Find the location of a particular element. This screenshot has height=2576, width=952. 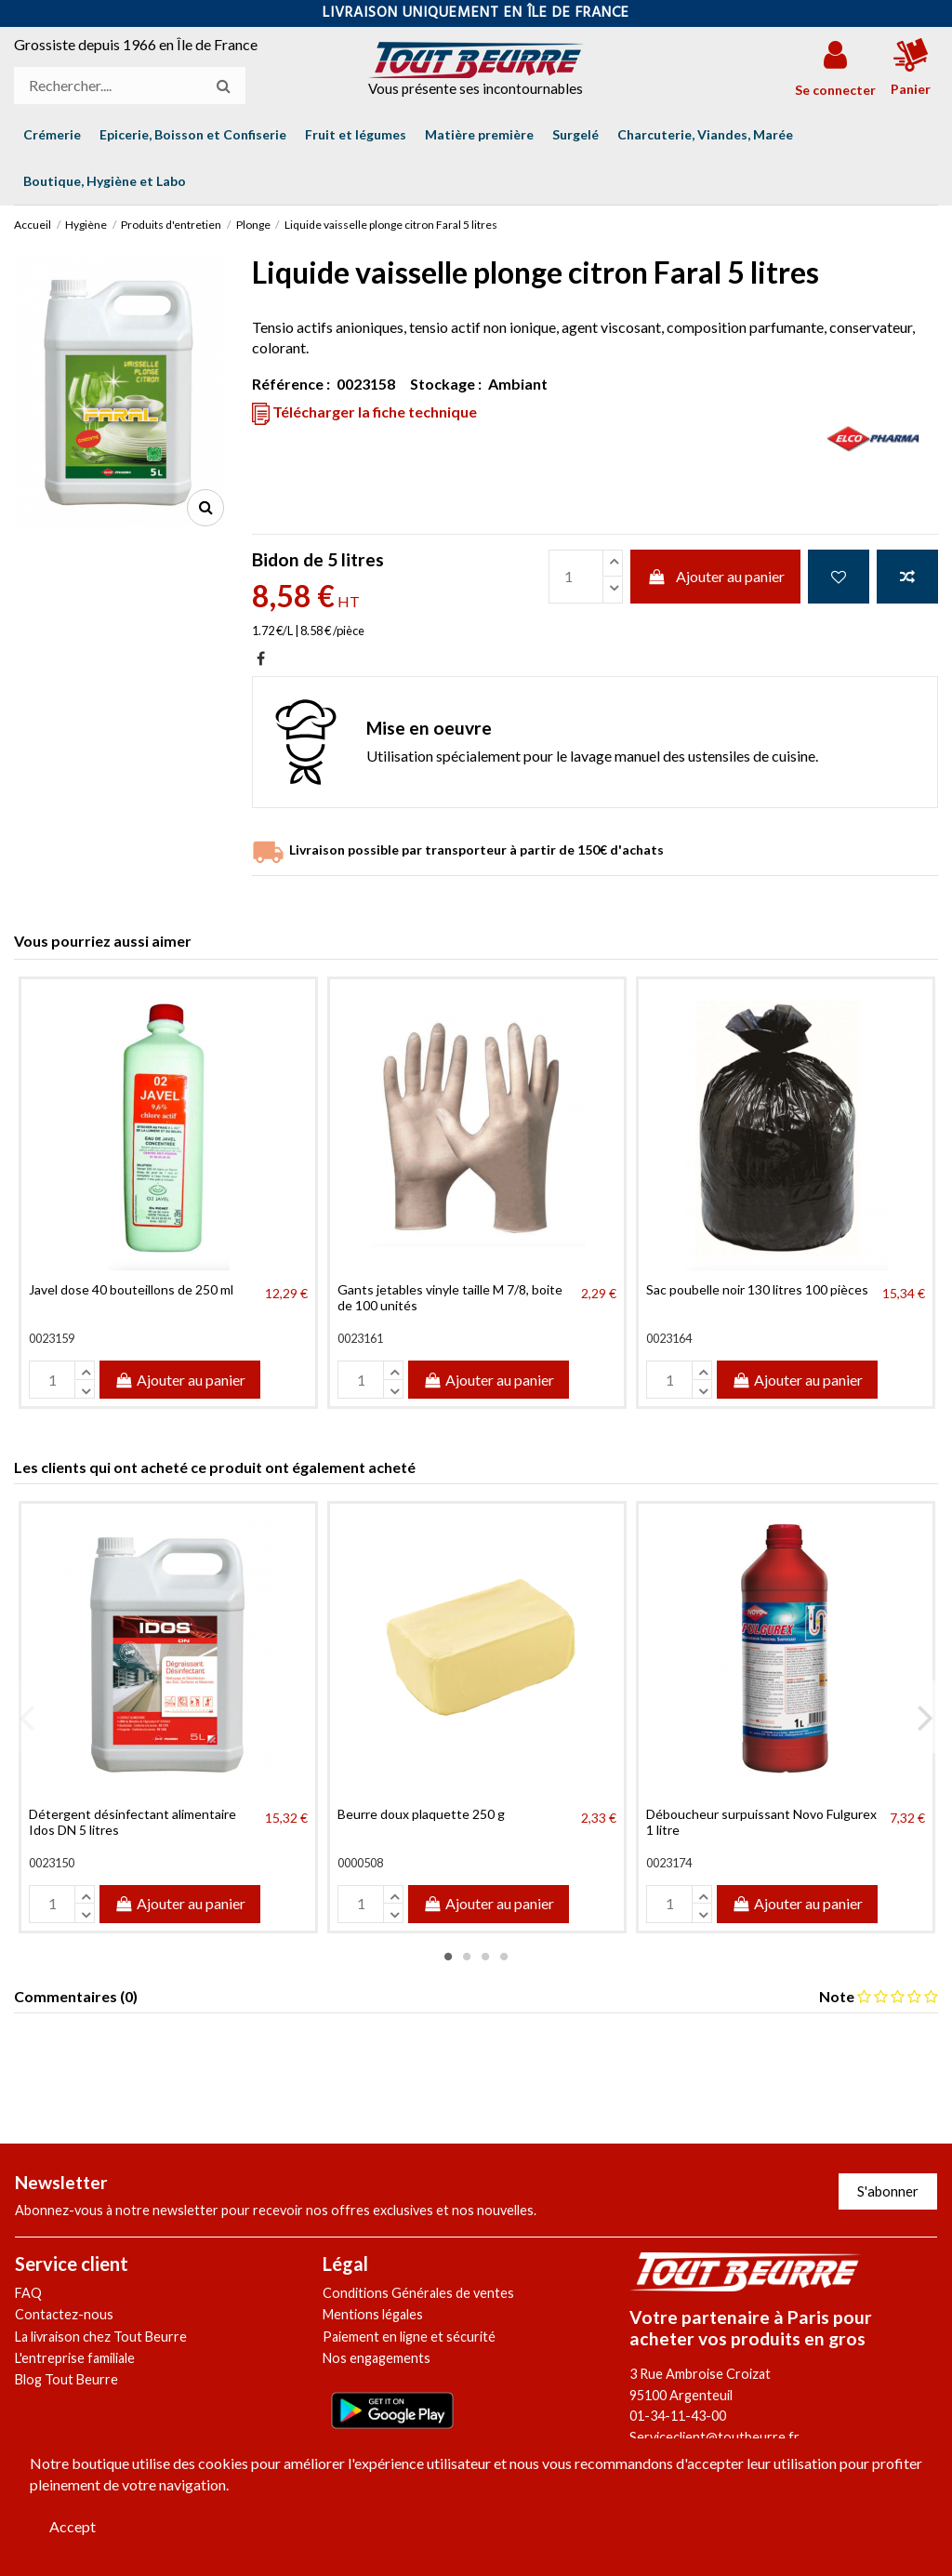

Détergent désinfectant alimentaire Idos DN 5 litres is located at coordinates (132, 1822).